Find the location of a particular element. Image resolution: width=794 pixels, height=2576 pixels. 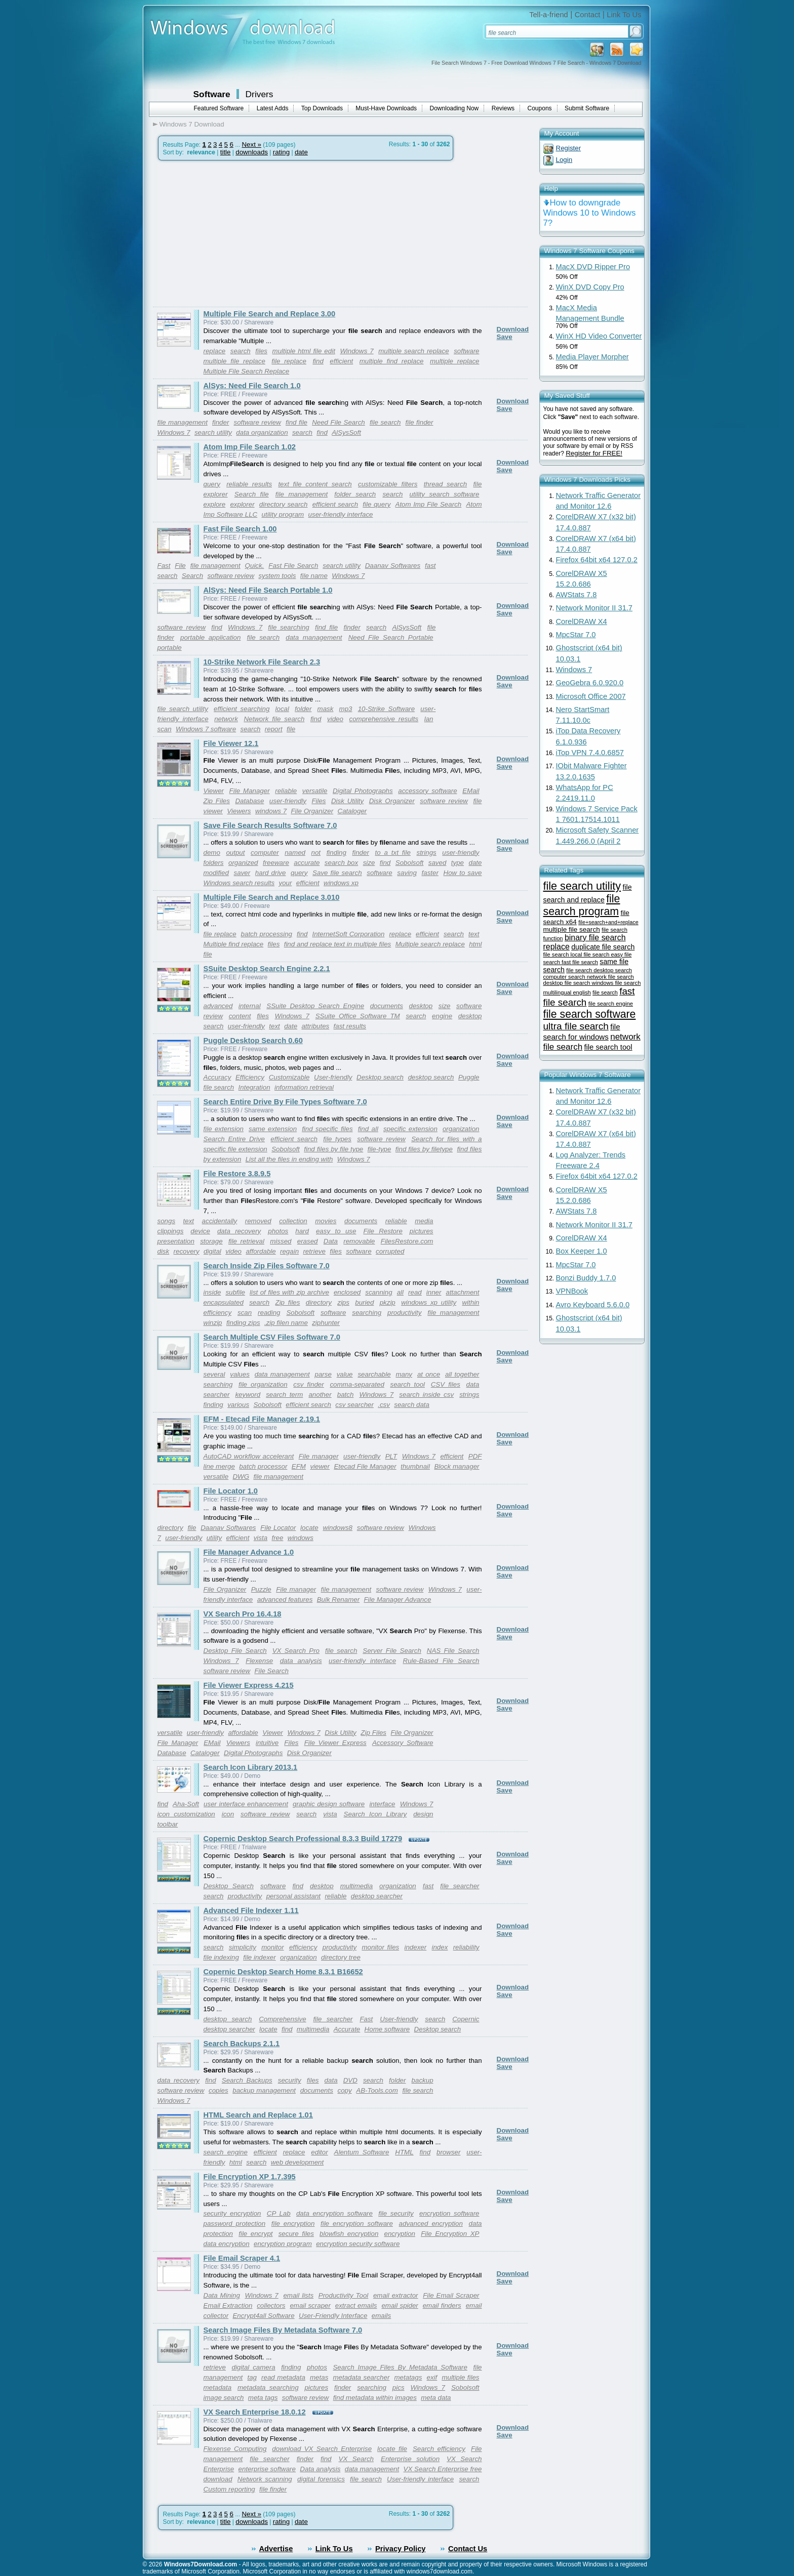

Atom Imp File Search 1.02 is located at coordinates (250, 447).